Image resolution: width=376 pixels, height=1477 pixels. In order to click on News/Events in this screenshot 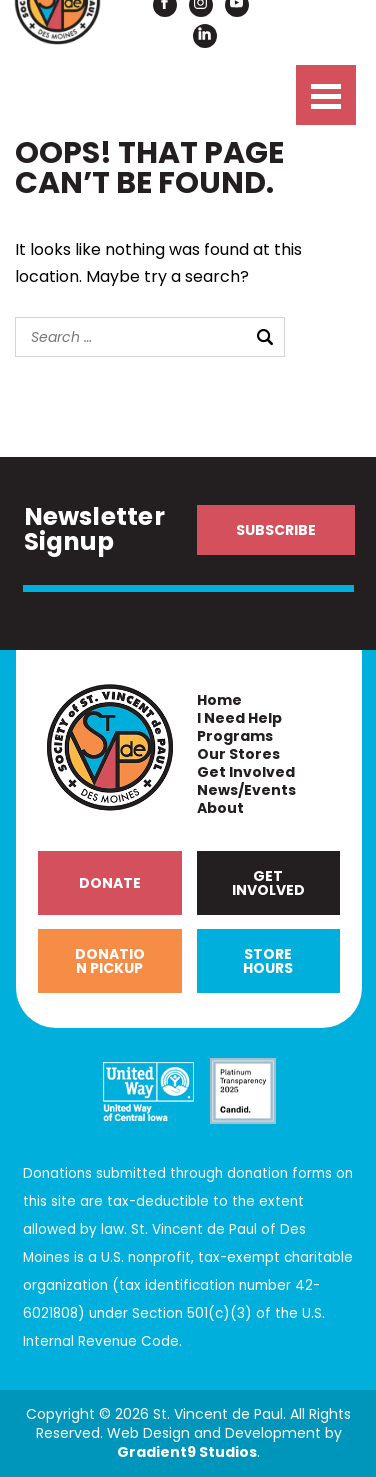, I will do `click(246, 790)`.